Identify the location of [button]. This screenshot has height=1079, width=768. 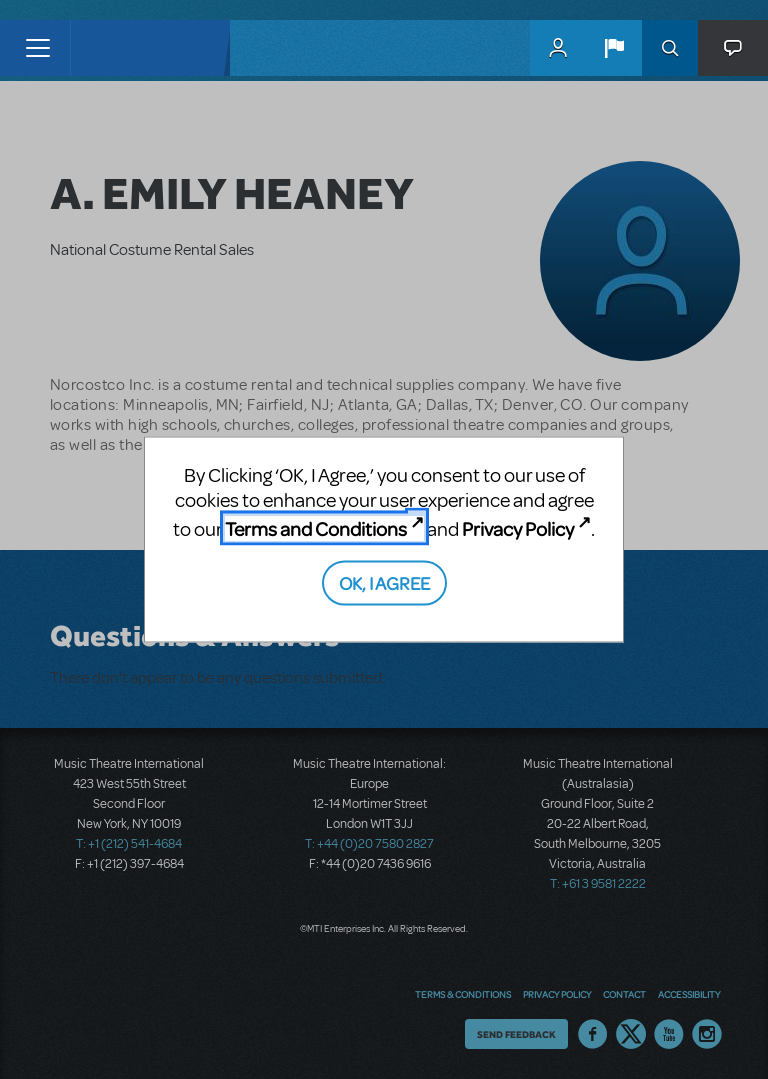
(614, 48).